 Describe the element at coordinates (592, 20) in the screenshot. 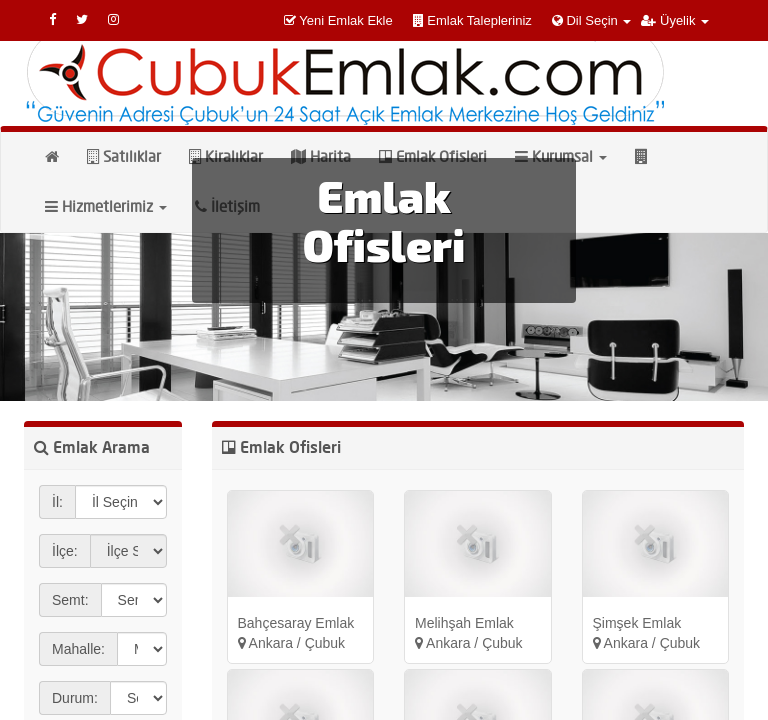

I see `Dil Seçin` at that location.